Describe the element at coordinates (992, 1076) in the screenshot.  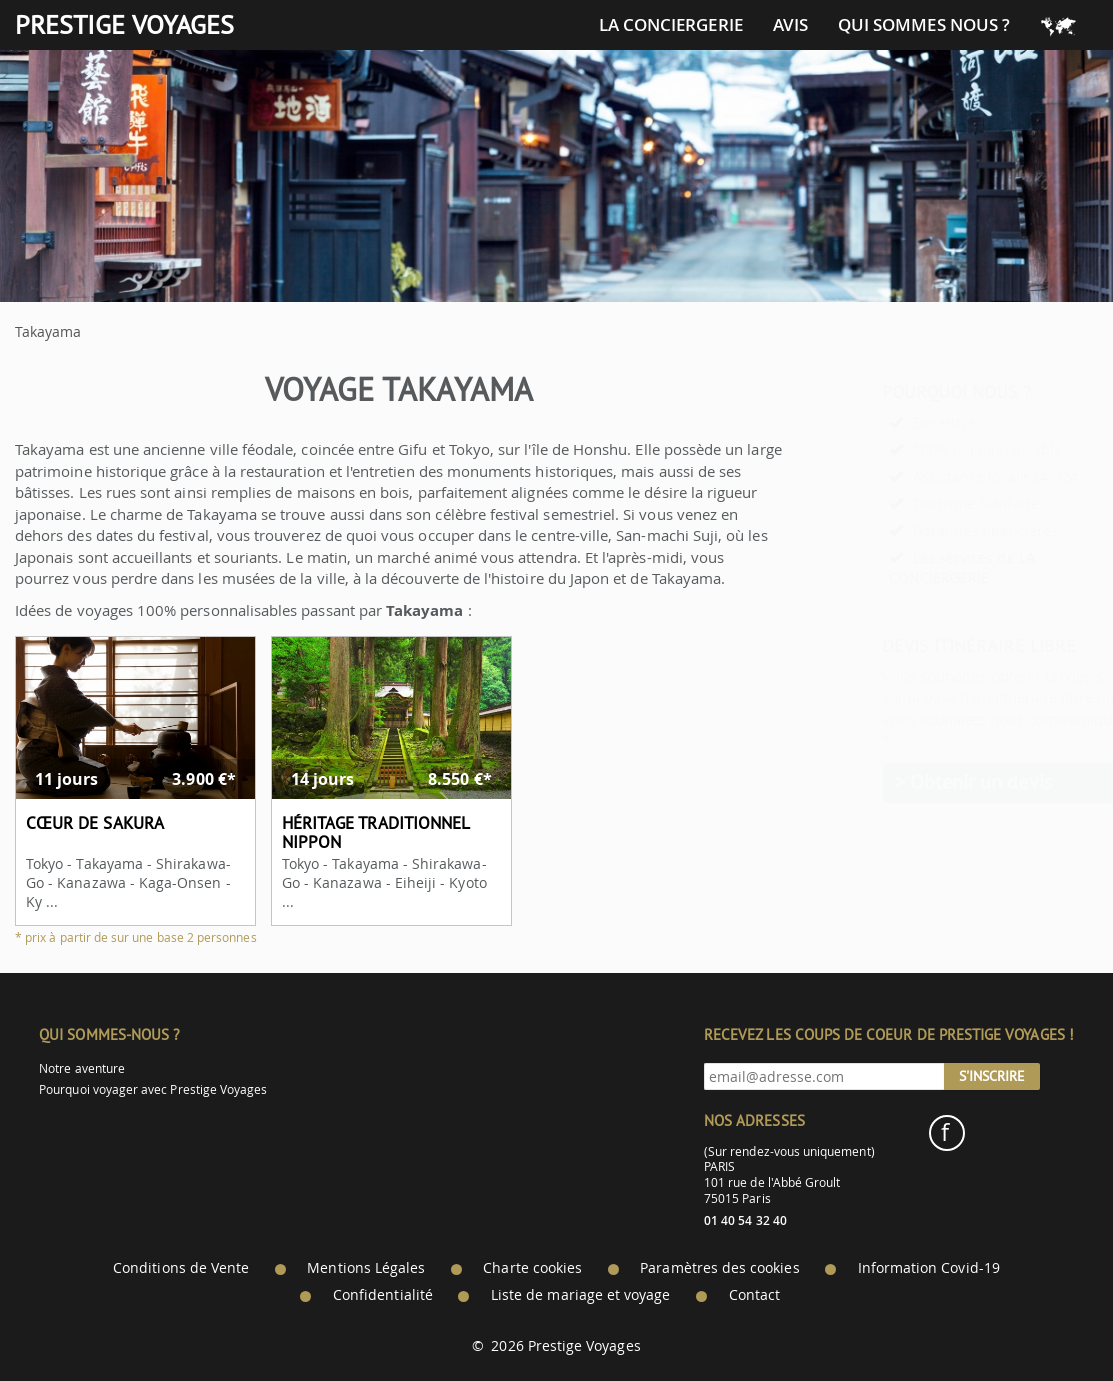
I see `S'inscrire` at that location.